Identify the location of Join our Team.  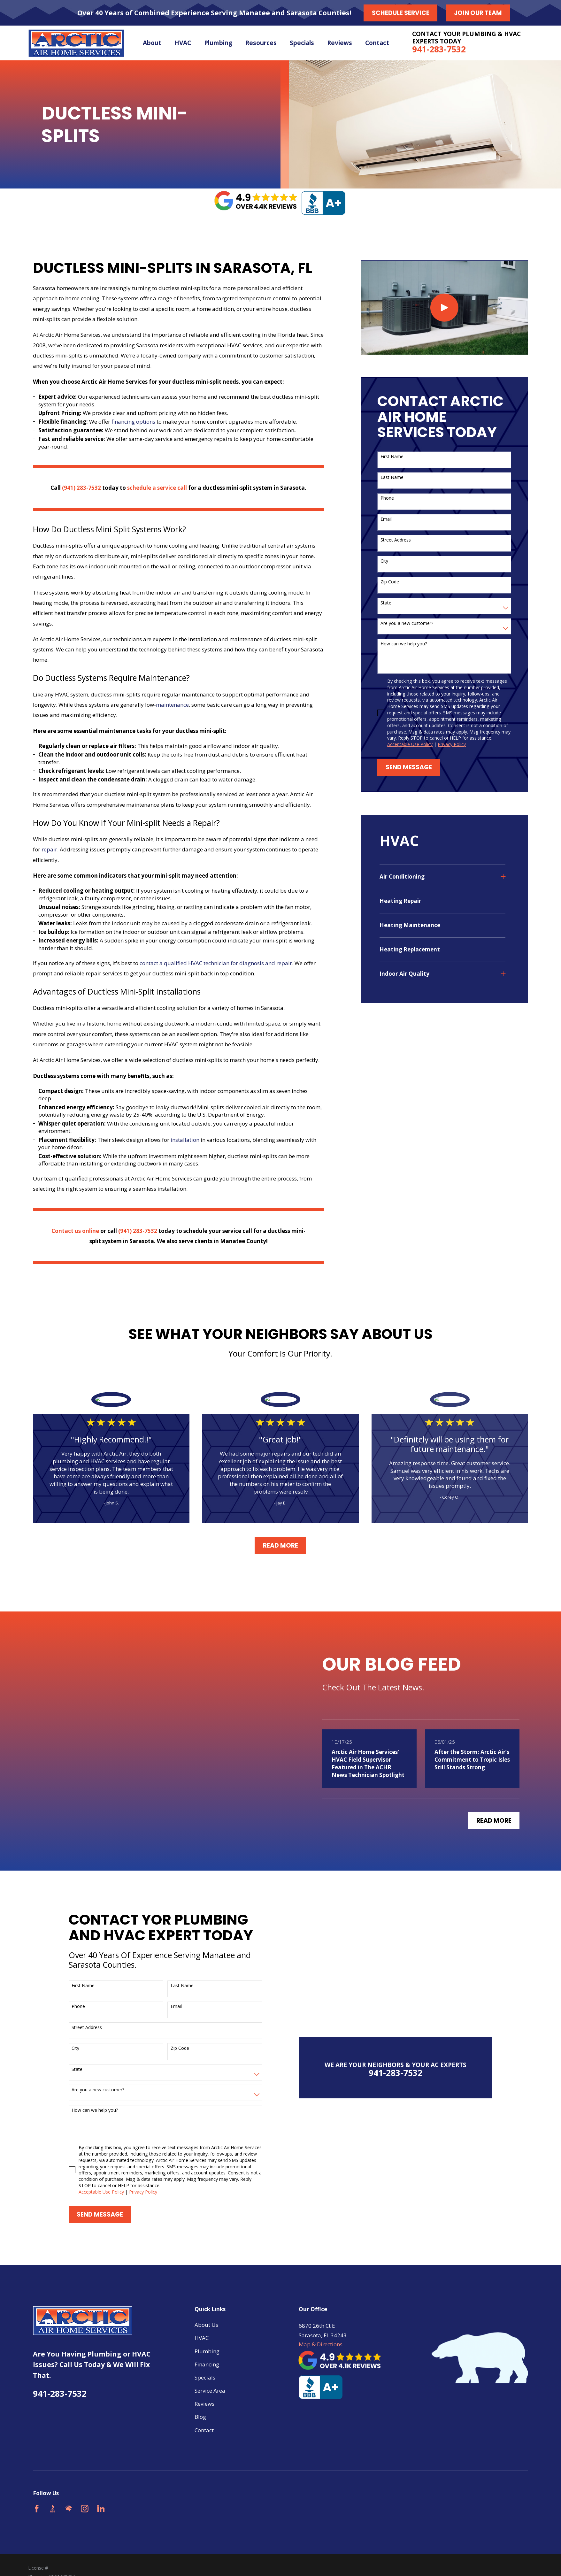
(478, 13).